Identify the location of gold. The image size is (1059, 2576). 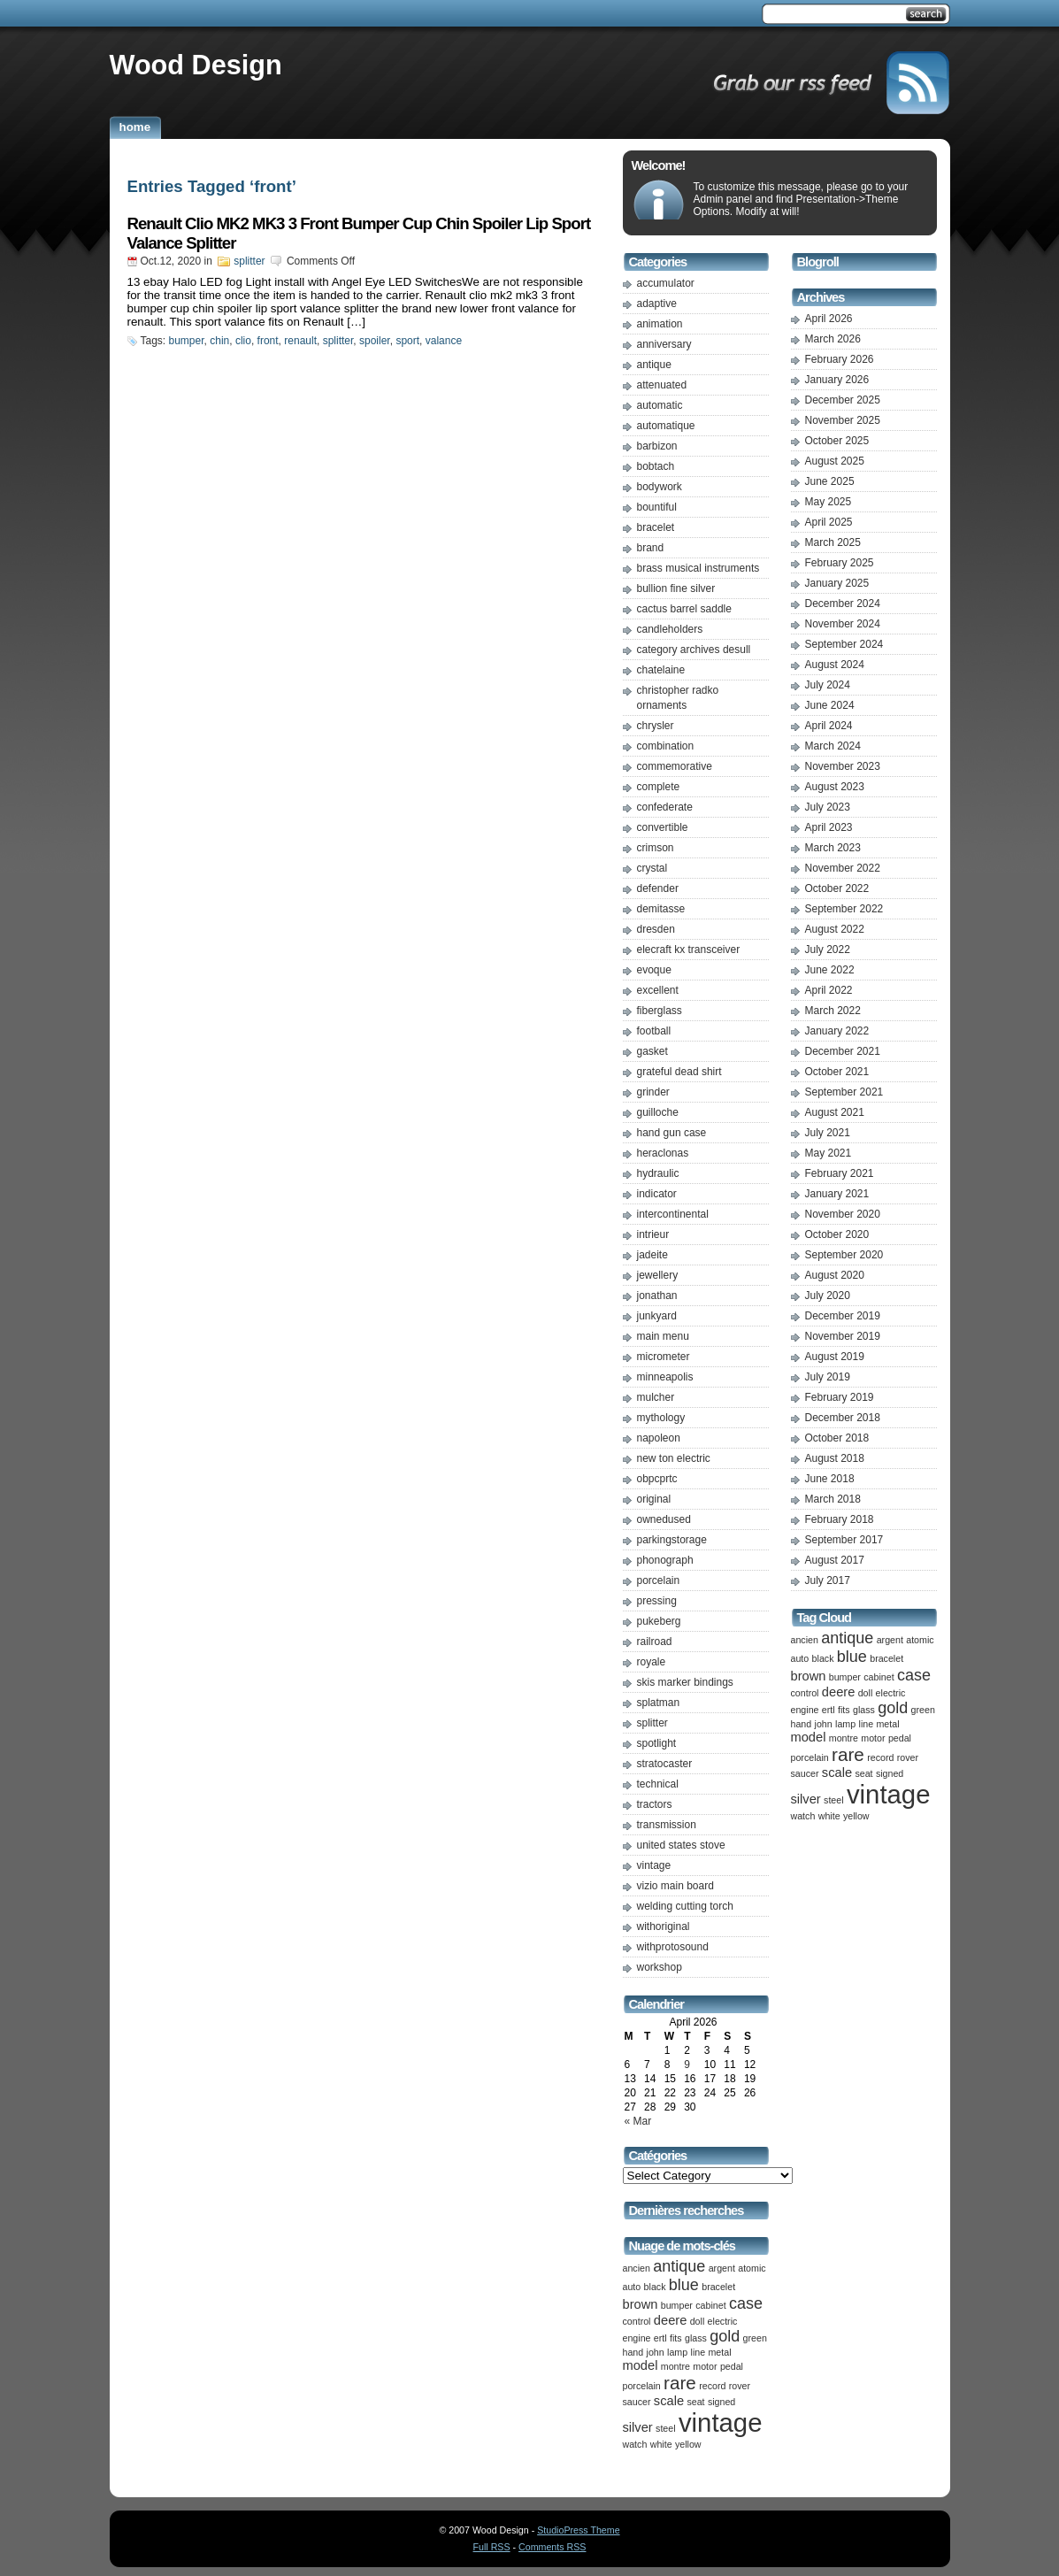
(725, 2336).